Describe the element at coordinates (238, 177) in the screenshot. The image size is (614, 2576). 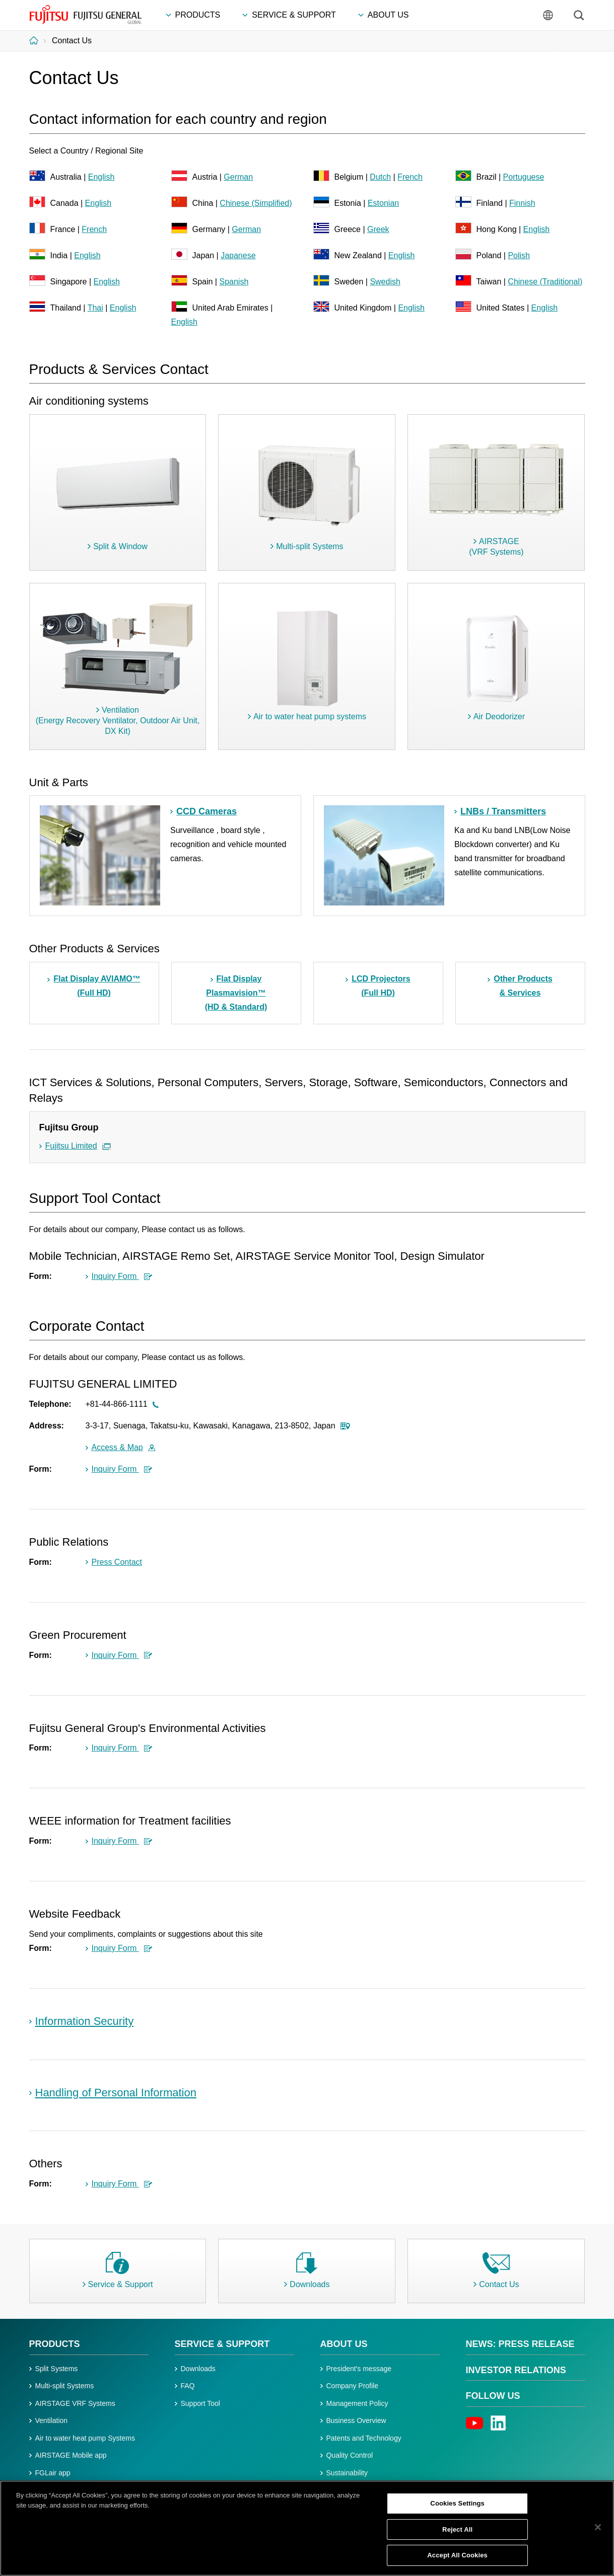
I see `German` at that location.